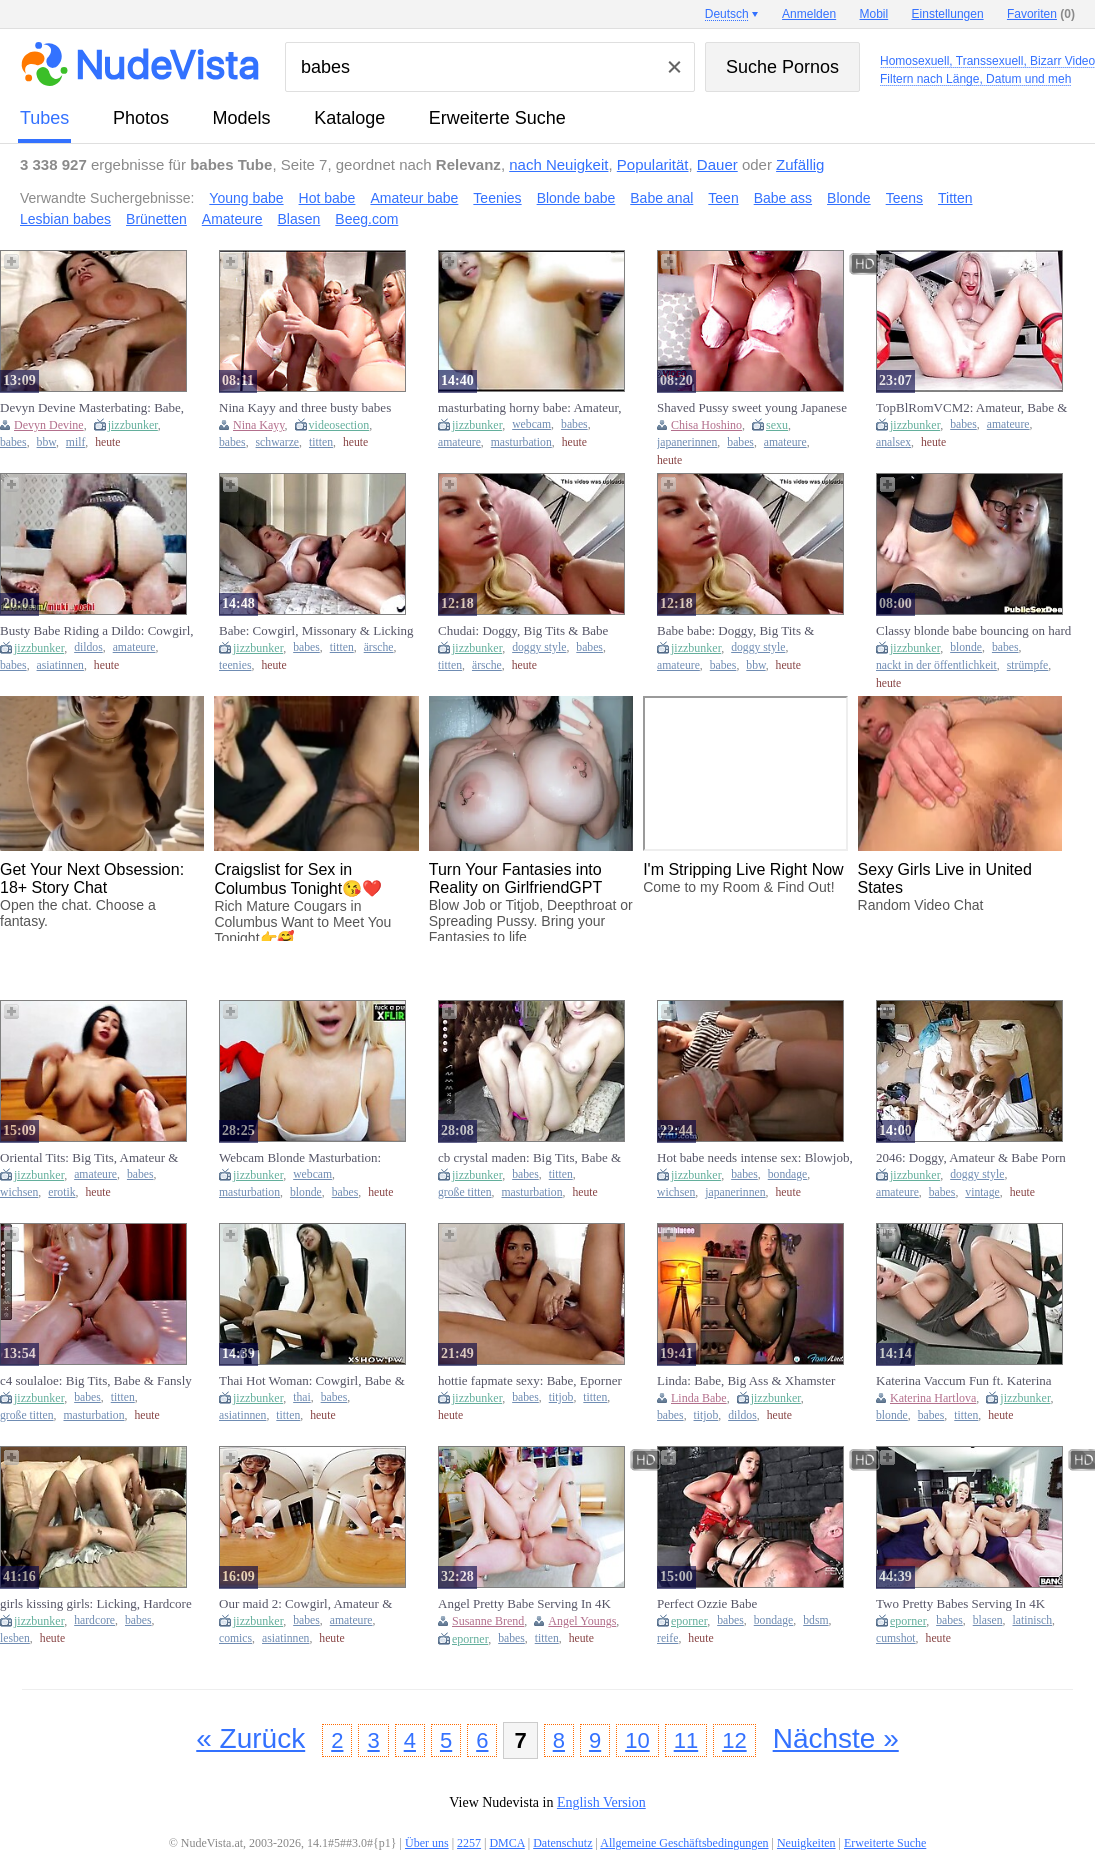  Describe the element at coordinates (800, 164) in the screenshot. I see `Zufällig` at that location.